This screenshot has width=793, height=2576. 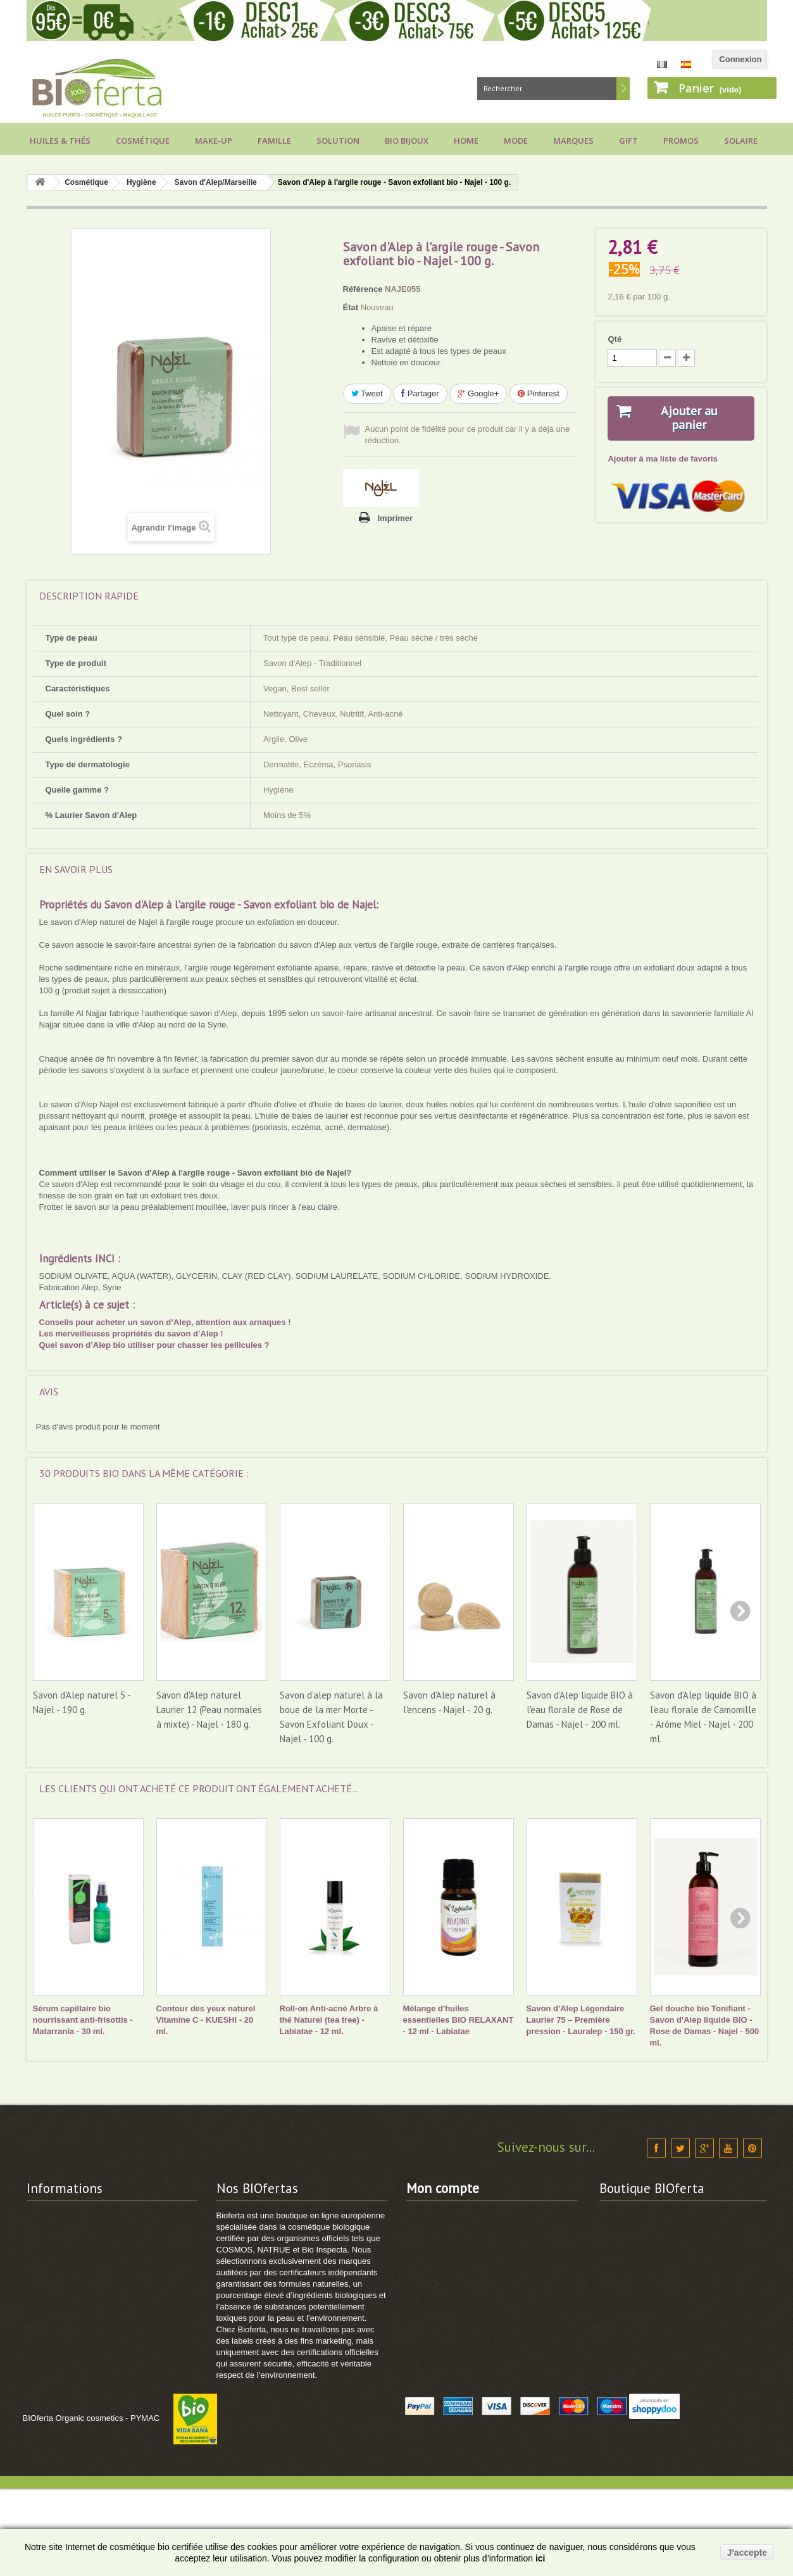 I want to click on Mes informations personnelles, so click(x=466, y=2280).